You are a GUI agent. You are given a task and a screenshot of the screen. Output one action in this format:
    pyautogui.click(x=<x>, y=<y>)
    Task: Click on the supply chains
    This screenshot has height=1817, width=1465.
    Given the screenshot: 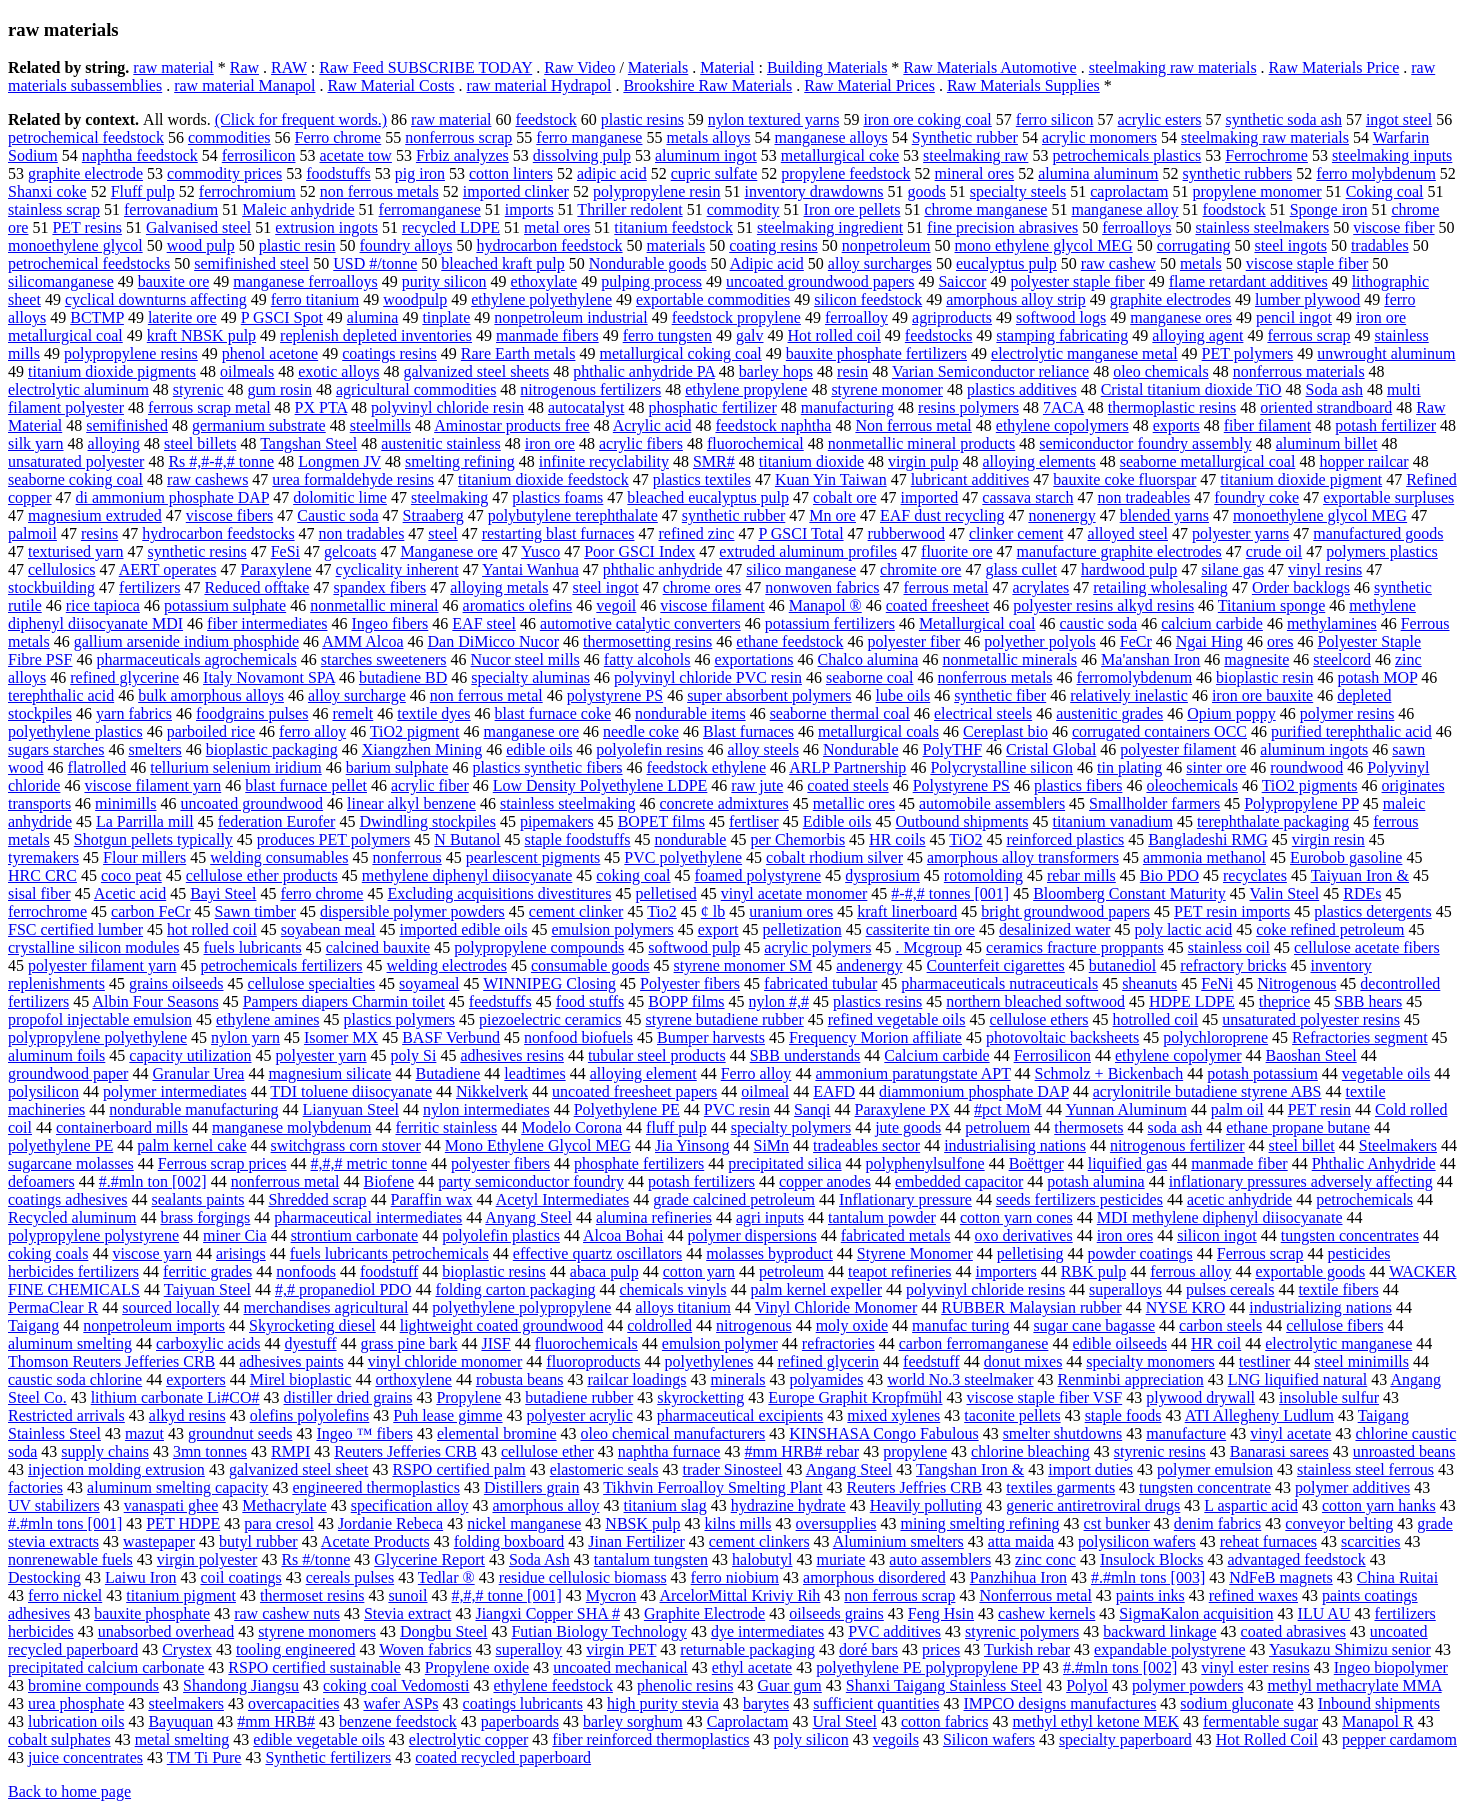 What is the action you would take?
    pyautogui.click(x=105, y=1451)
    